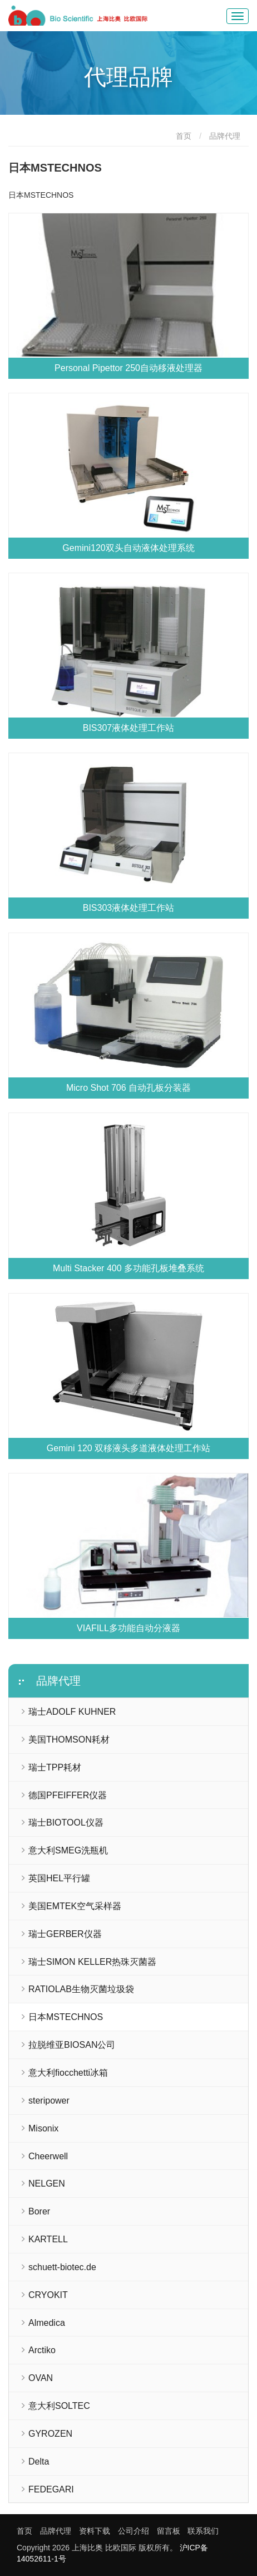  I want to click on schuett-biotec.de, so click(62, 2267).